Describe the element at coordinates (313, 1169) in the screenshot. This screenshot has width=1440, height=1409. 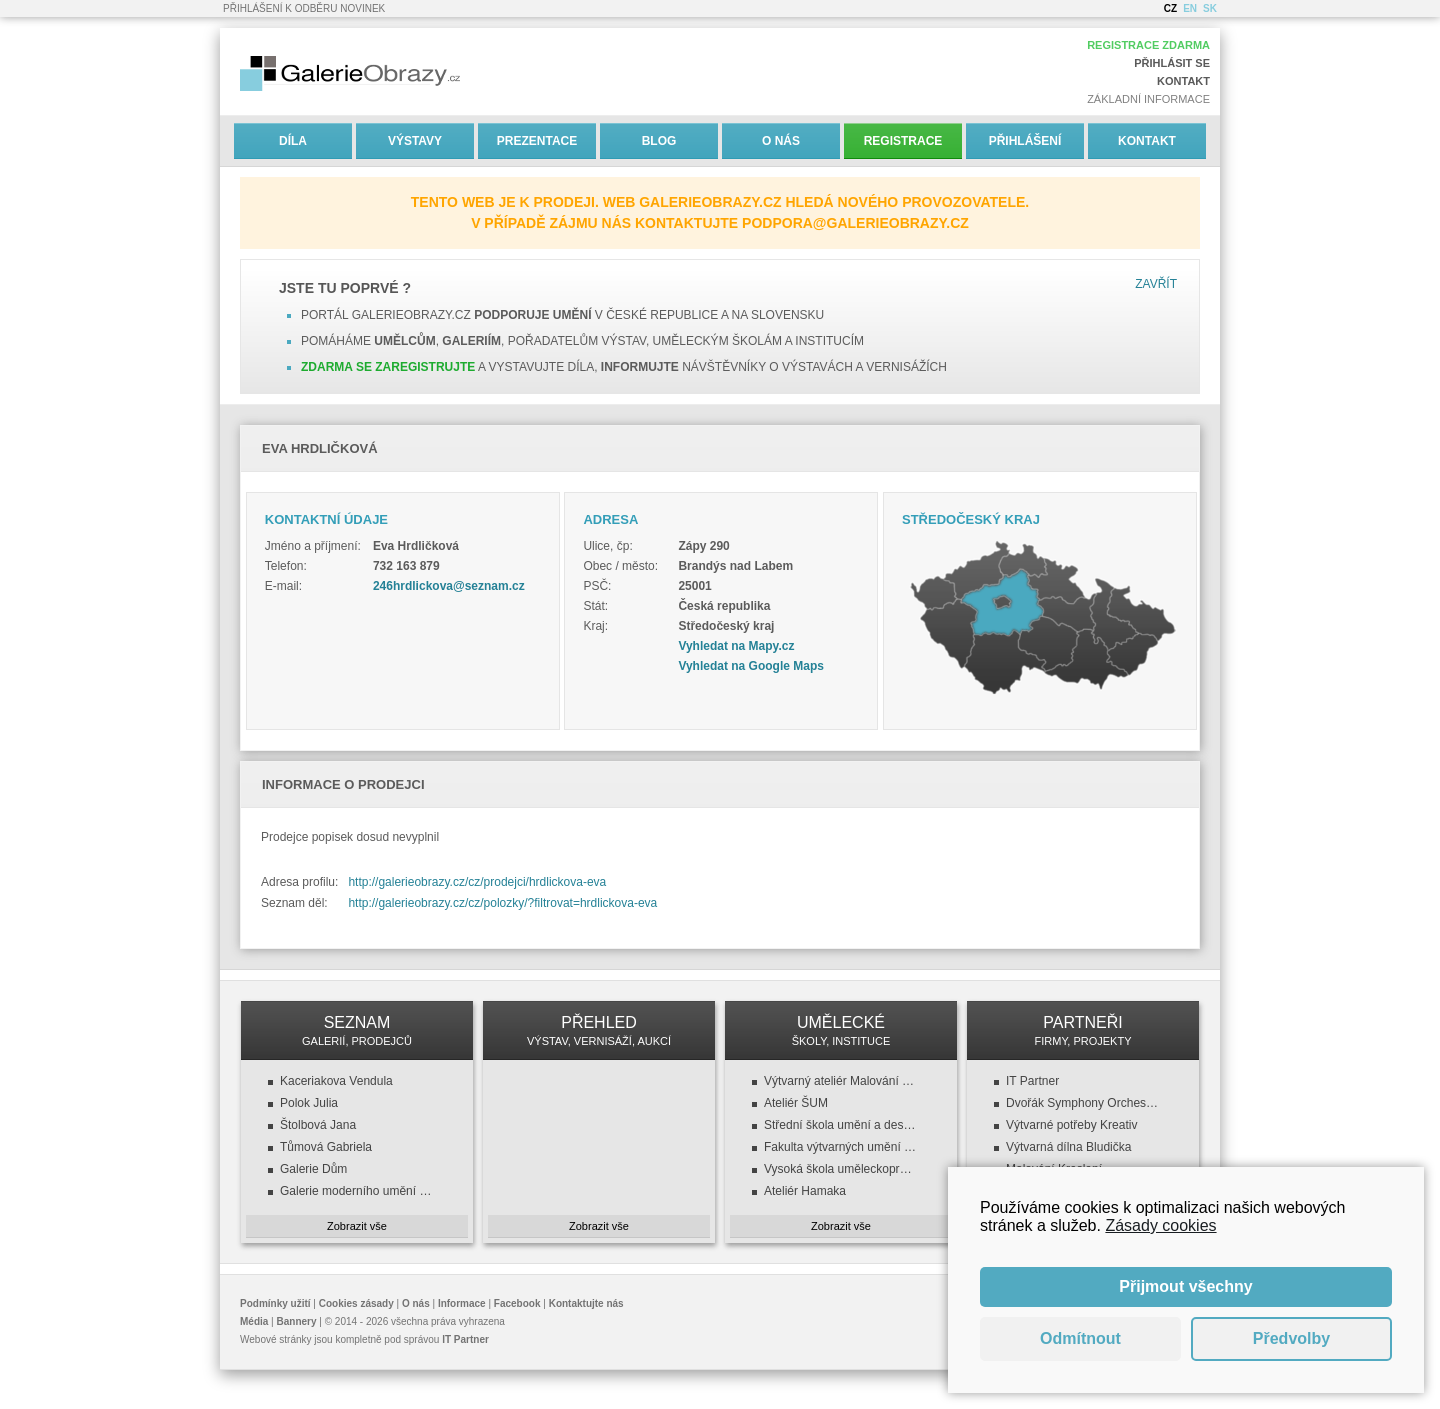
I see `Galerie Dům` at that location.